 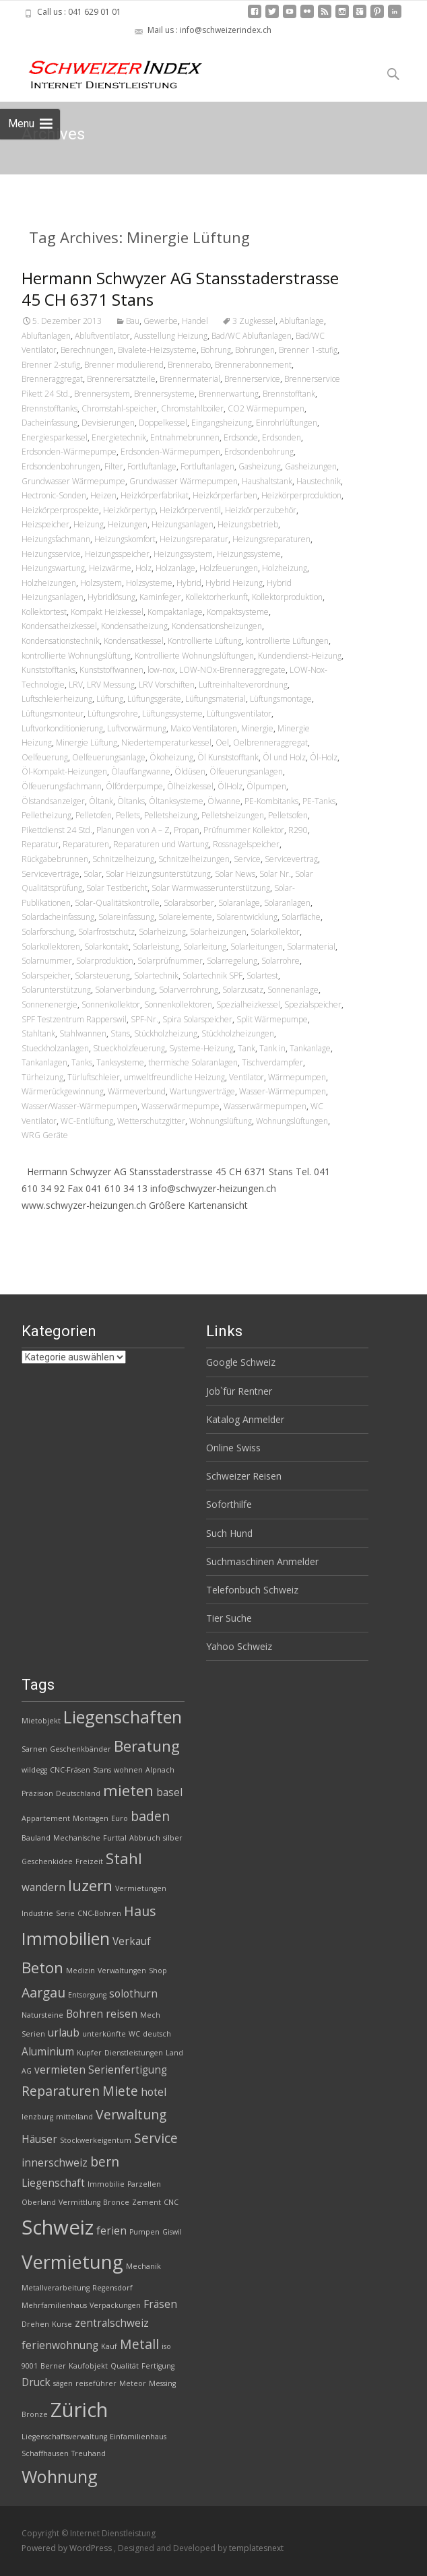 I want to click on Niedertemperaturkessel, so click(x=166, y=742).